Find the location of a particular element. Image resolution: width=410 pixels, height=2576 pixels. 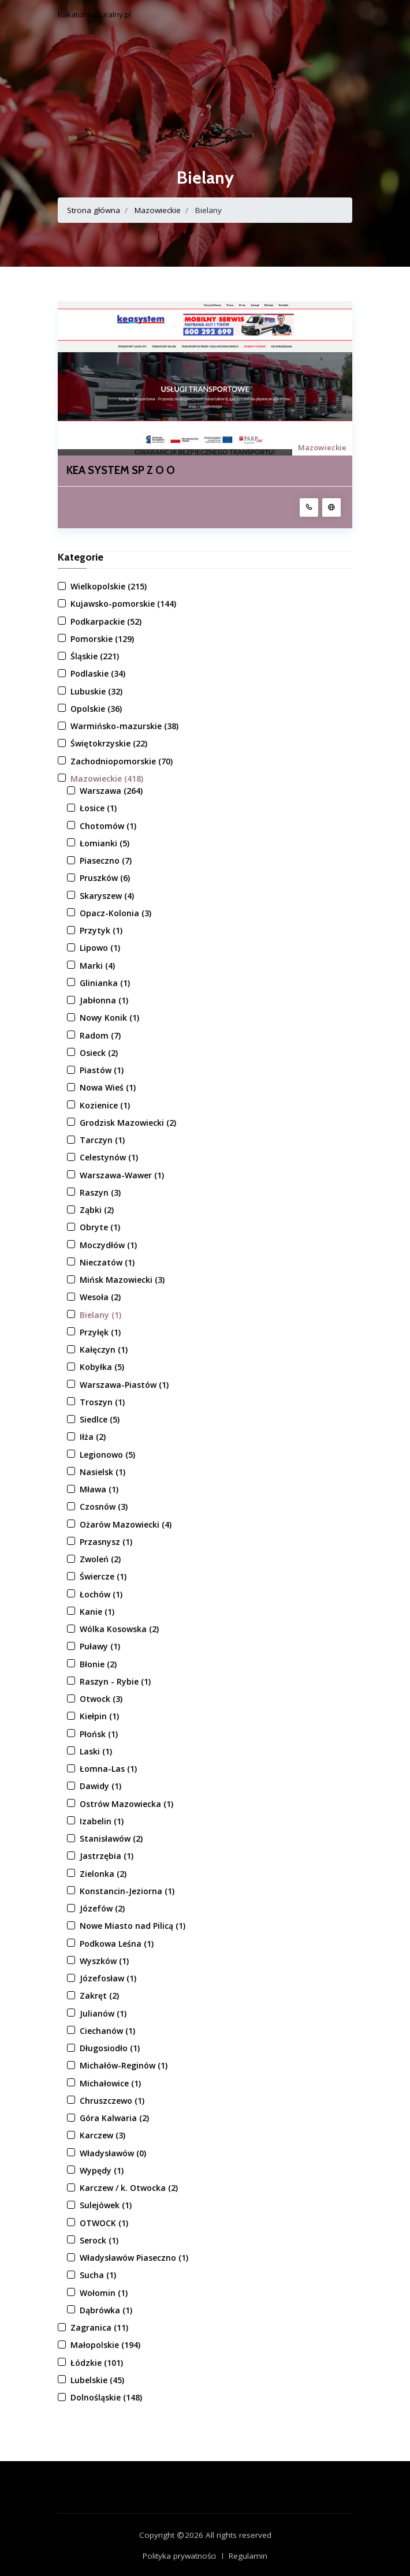

Karczew is located at coordinates (102, 2135).